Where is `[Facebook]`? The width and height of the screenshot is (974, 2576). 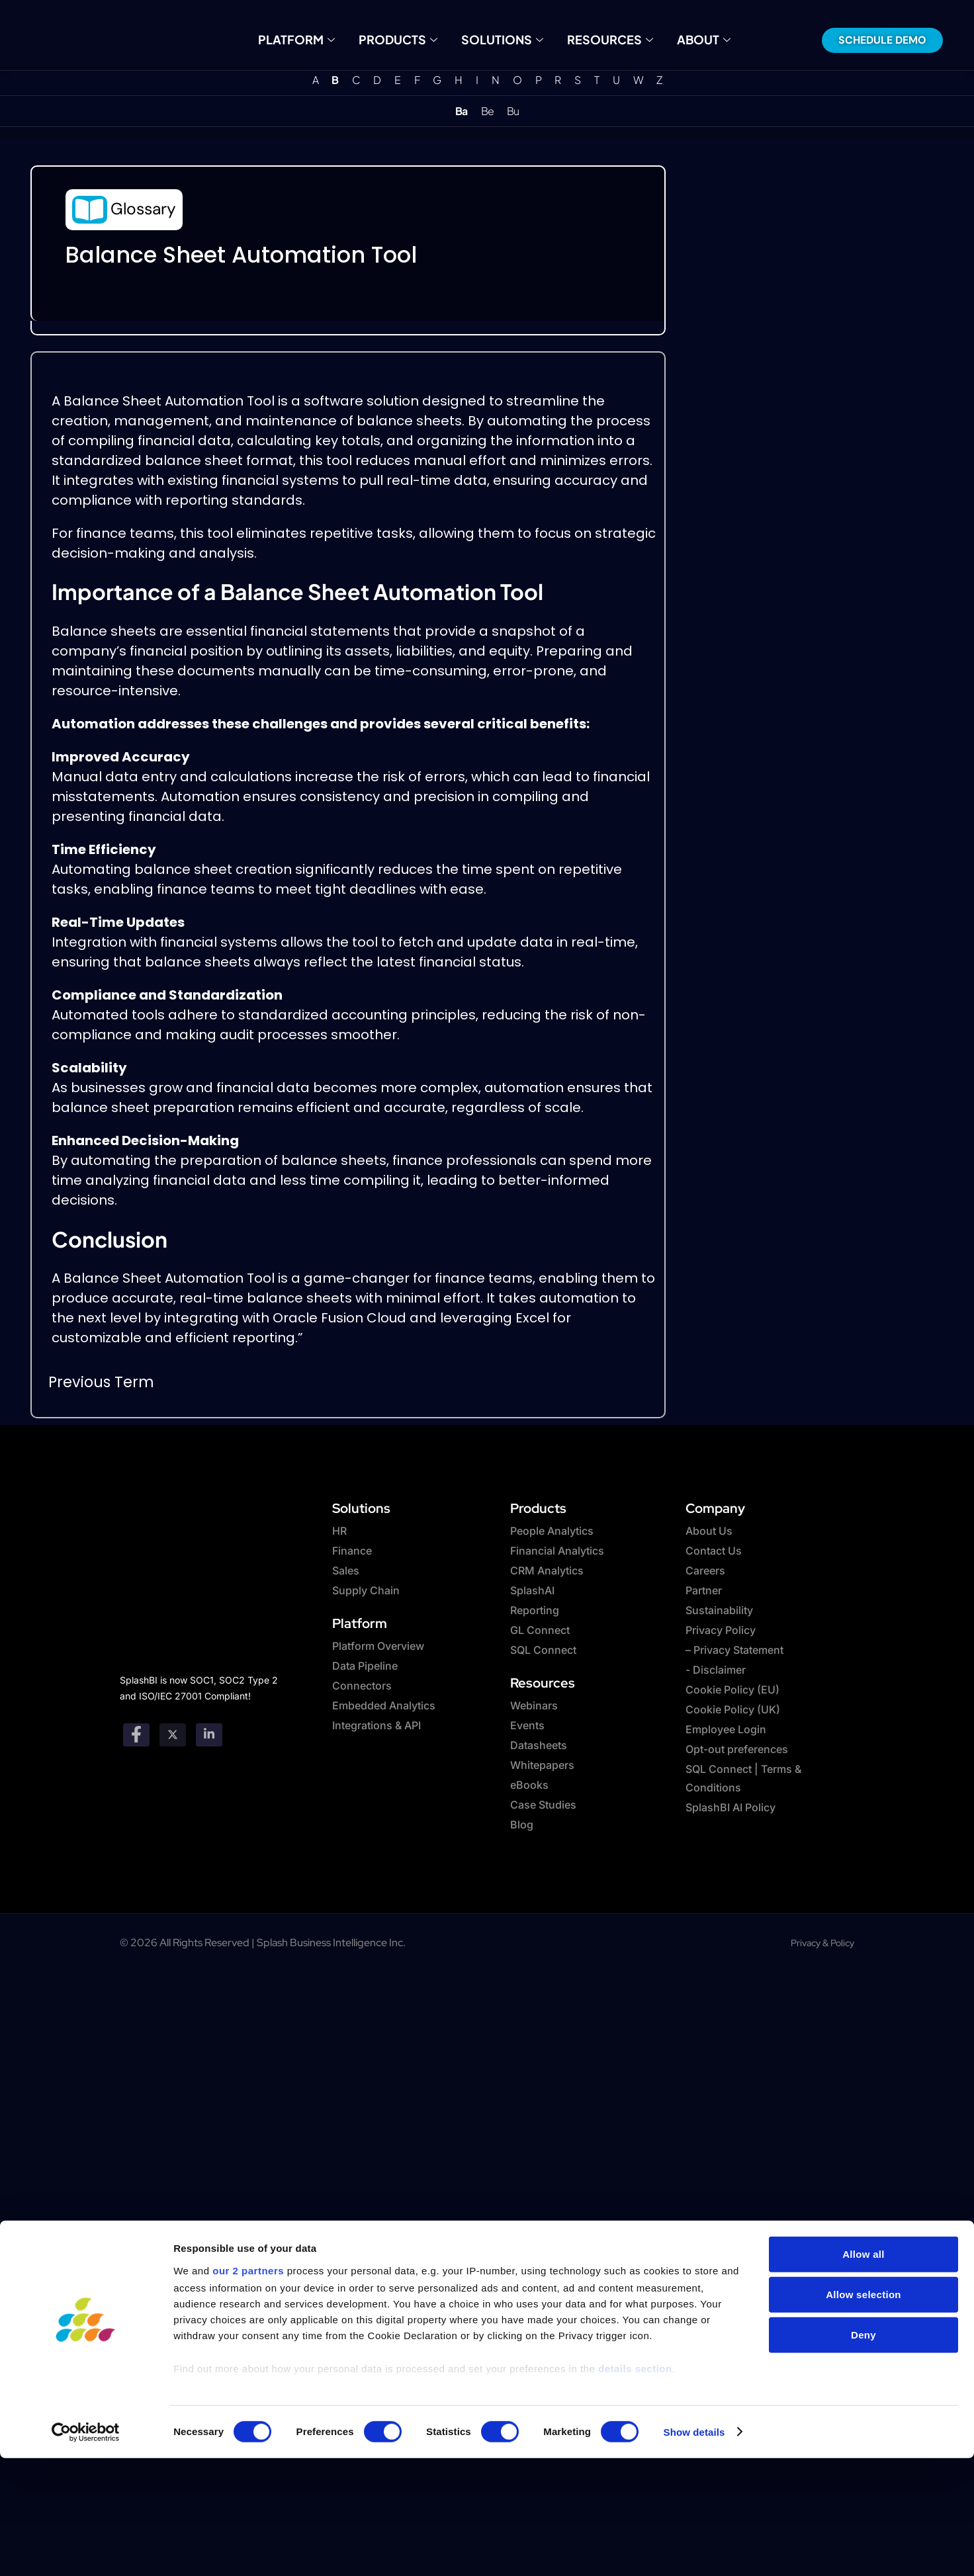 [Facebook] is located at coordinates (136, 1734).